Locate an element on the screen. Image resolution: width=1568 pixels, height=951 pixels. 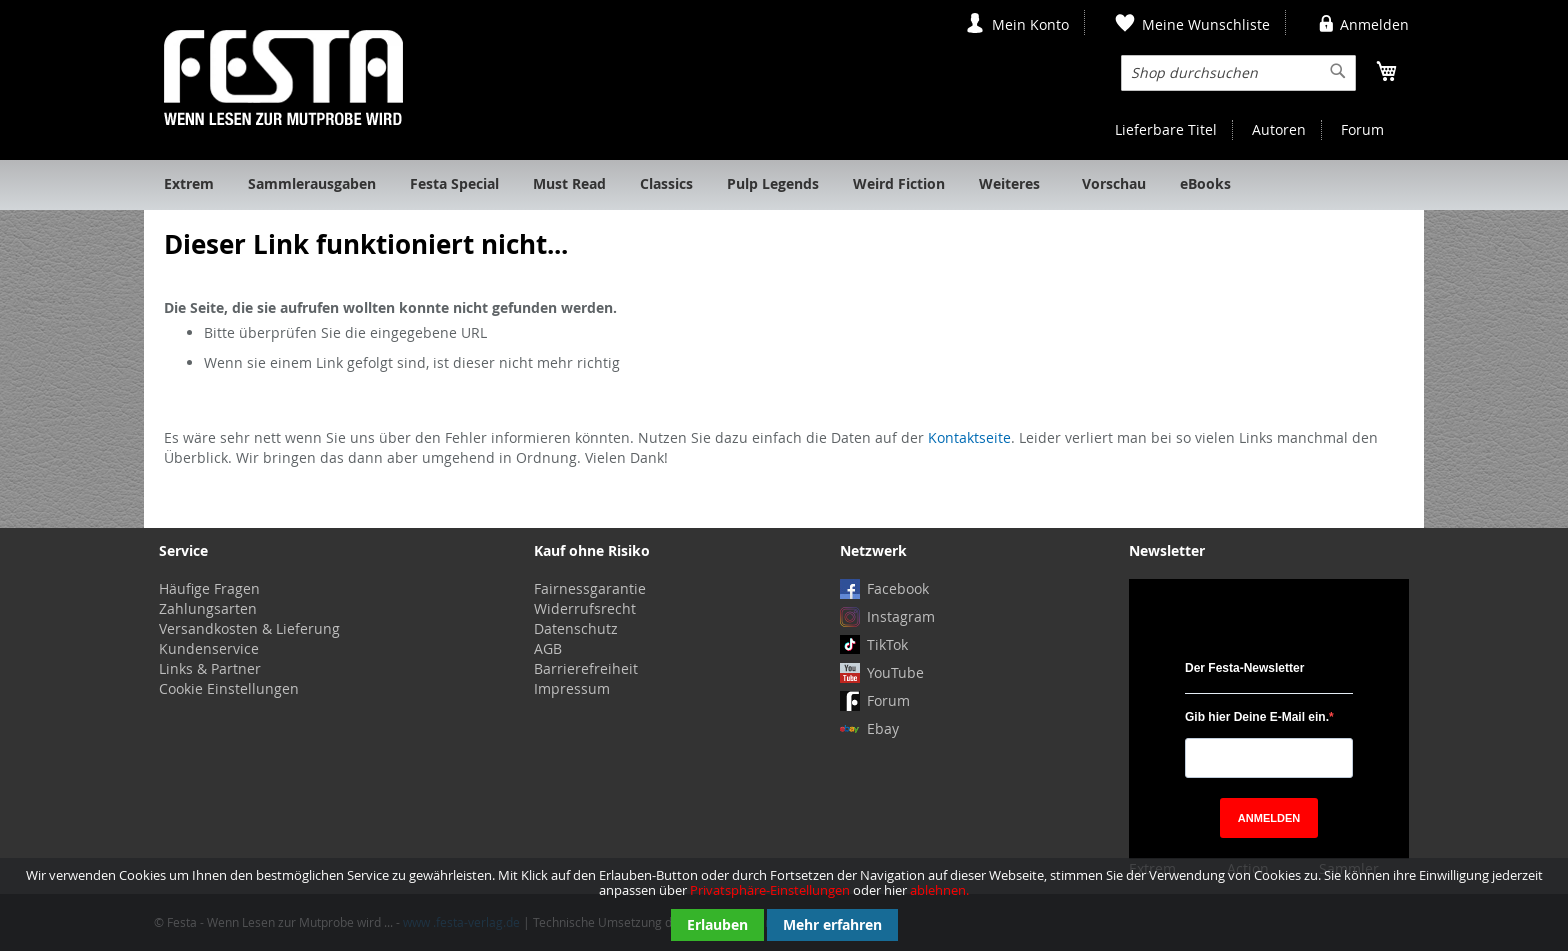
ablehnen. is located at coordinates (939, 890).